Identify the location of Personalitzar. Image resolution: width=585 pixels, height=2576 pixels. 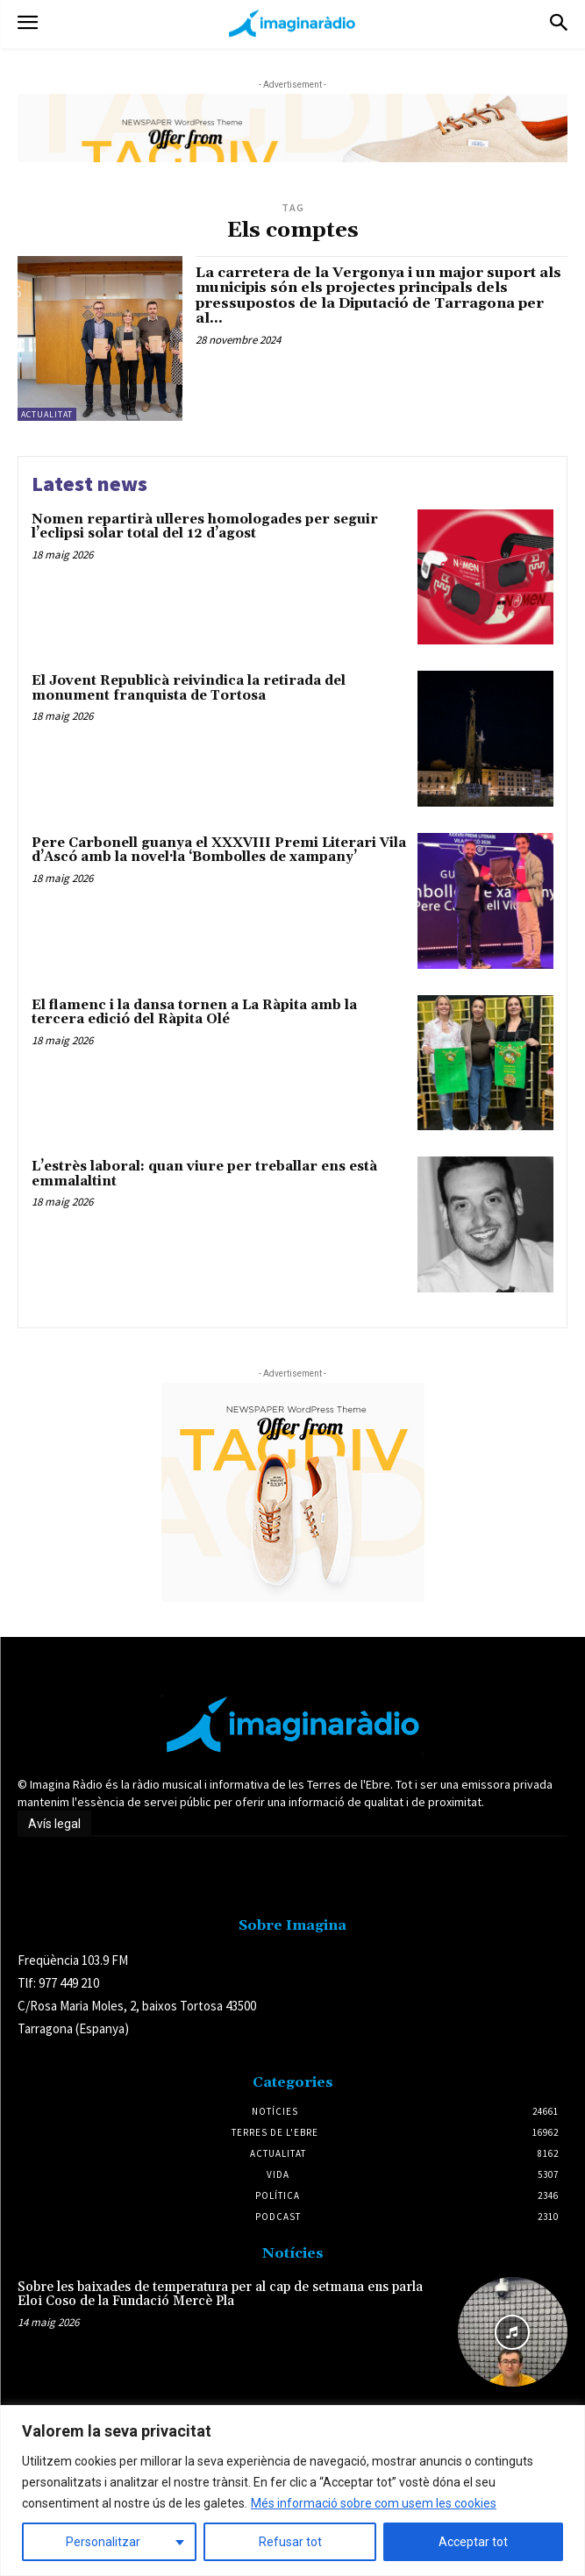
(103, 2542).